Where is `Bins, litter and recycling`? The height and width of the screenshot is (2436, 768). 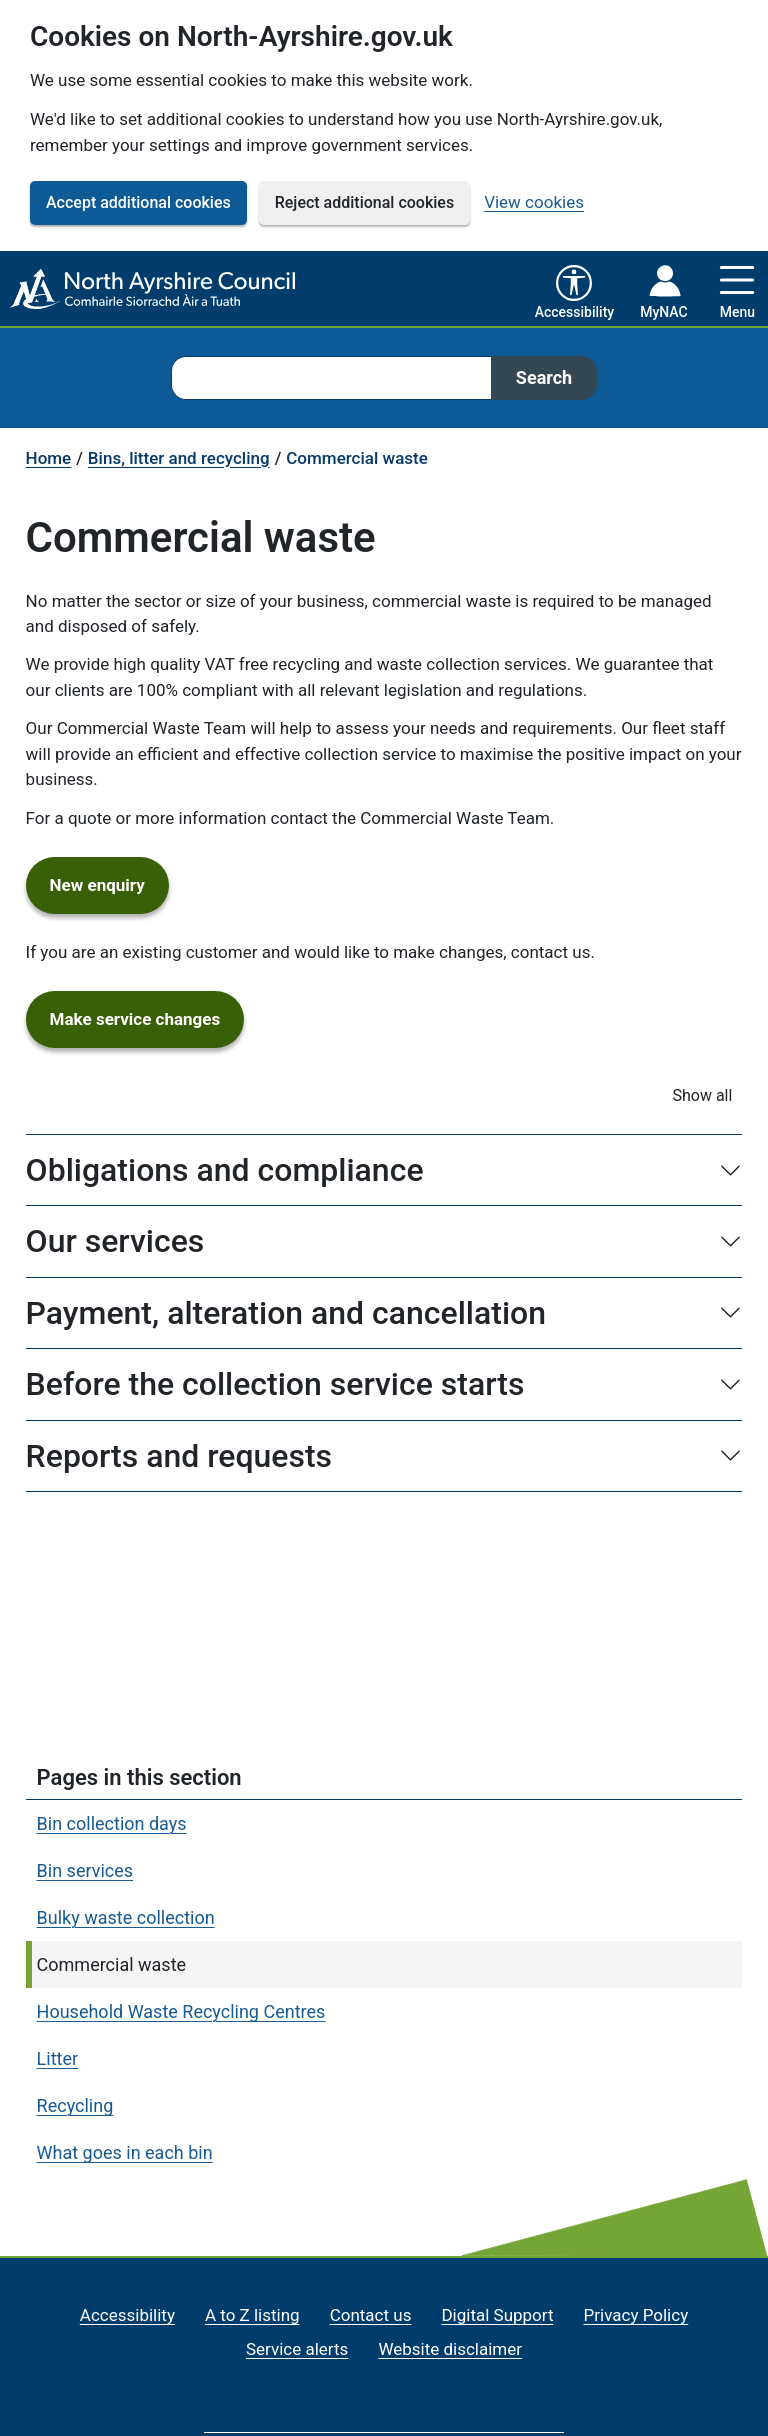 Bins, litter and recycling is located at coordinates (179, 458).